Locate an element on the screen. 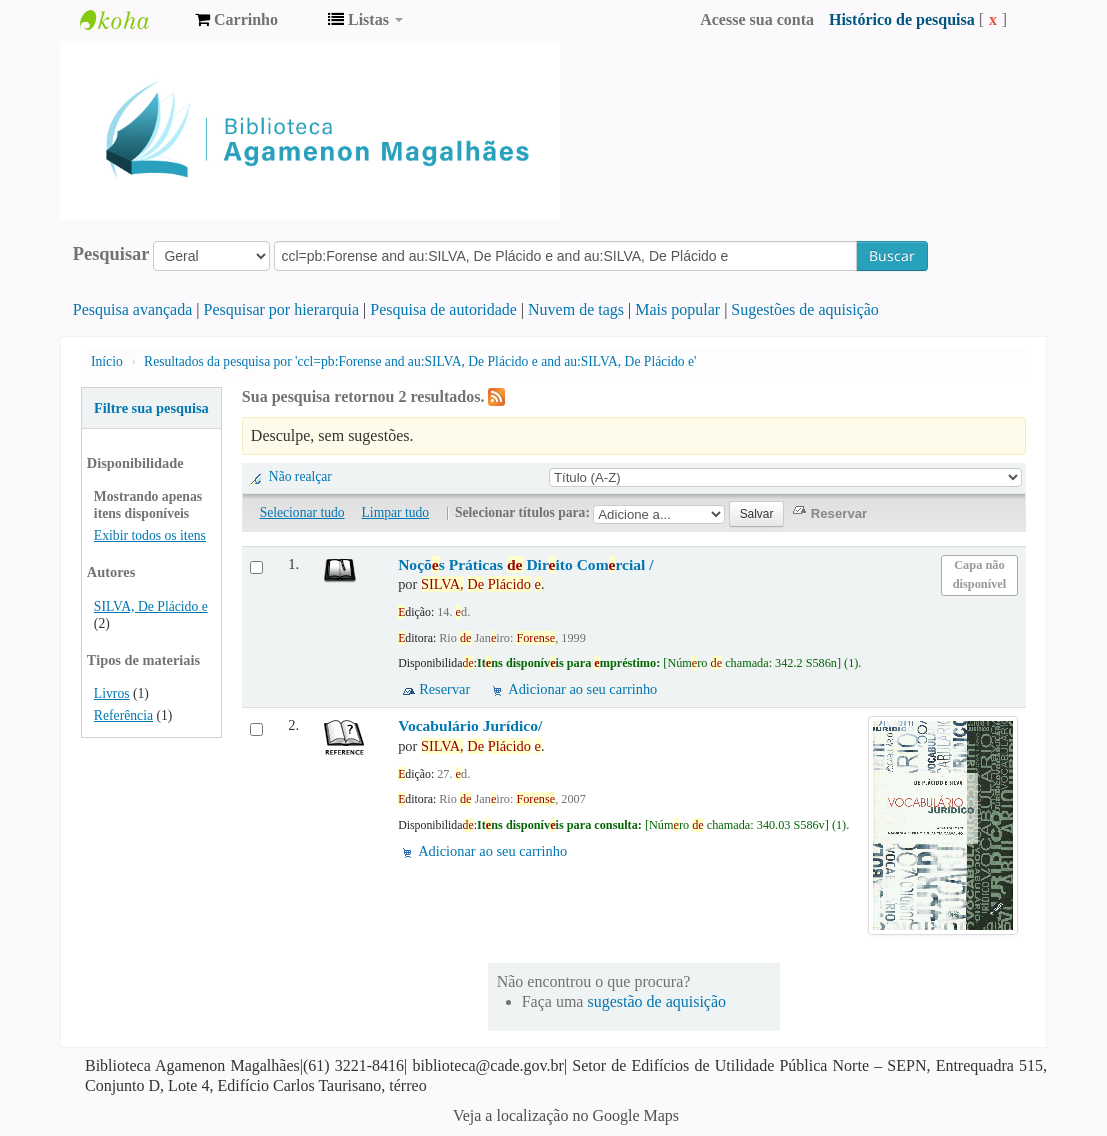 The height and width of the screenshot is (1136, 1107). Exibir todos os itens is located at coordinates (150, 535).